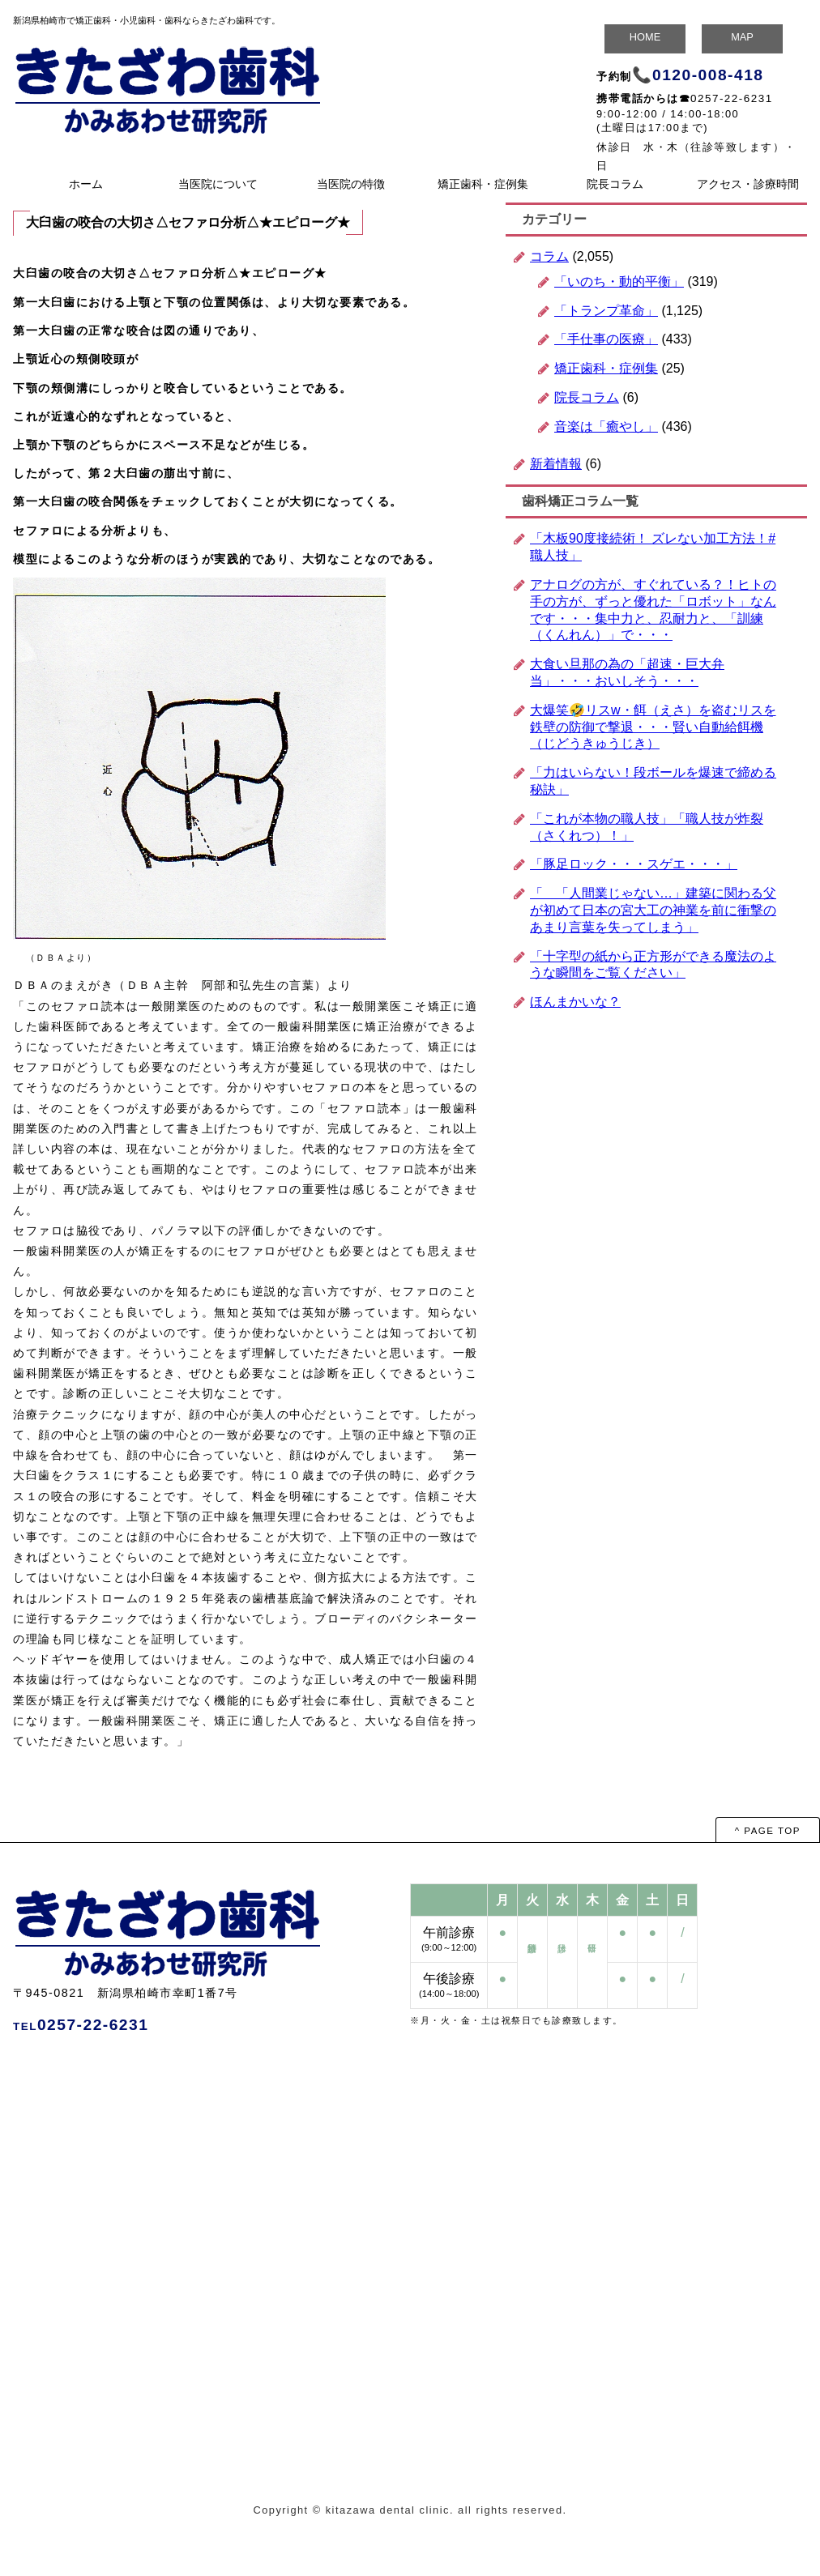 The height and width of the screenshot is (2576, 820). What do you see at coordinates (653, 727) in the screenshot?
I see `大爆笑🤣リスw・餌（えさ）を盗むリスを鉄壁の防御で撃退・・・賢い自動給餌機（じどうきゅうじき）` at bounding box center [653, 727].